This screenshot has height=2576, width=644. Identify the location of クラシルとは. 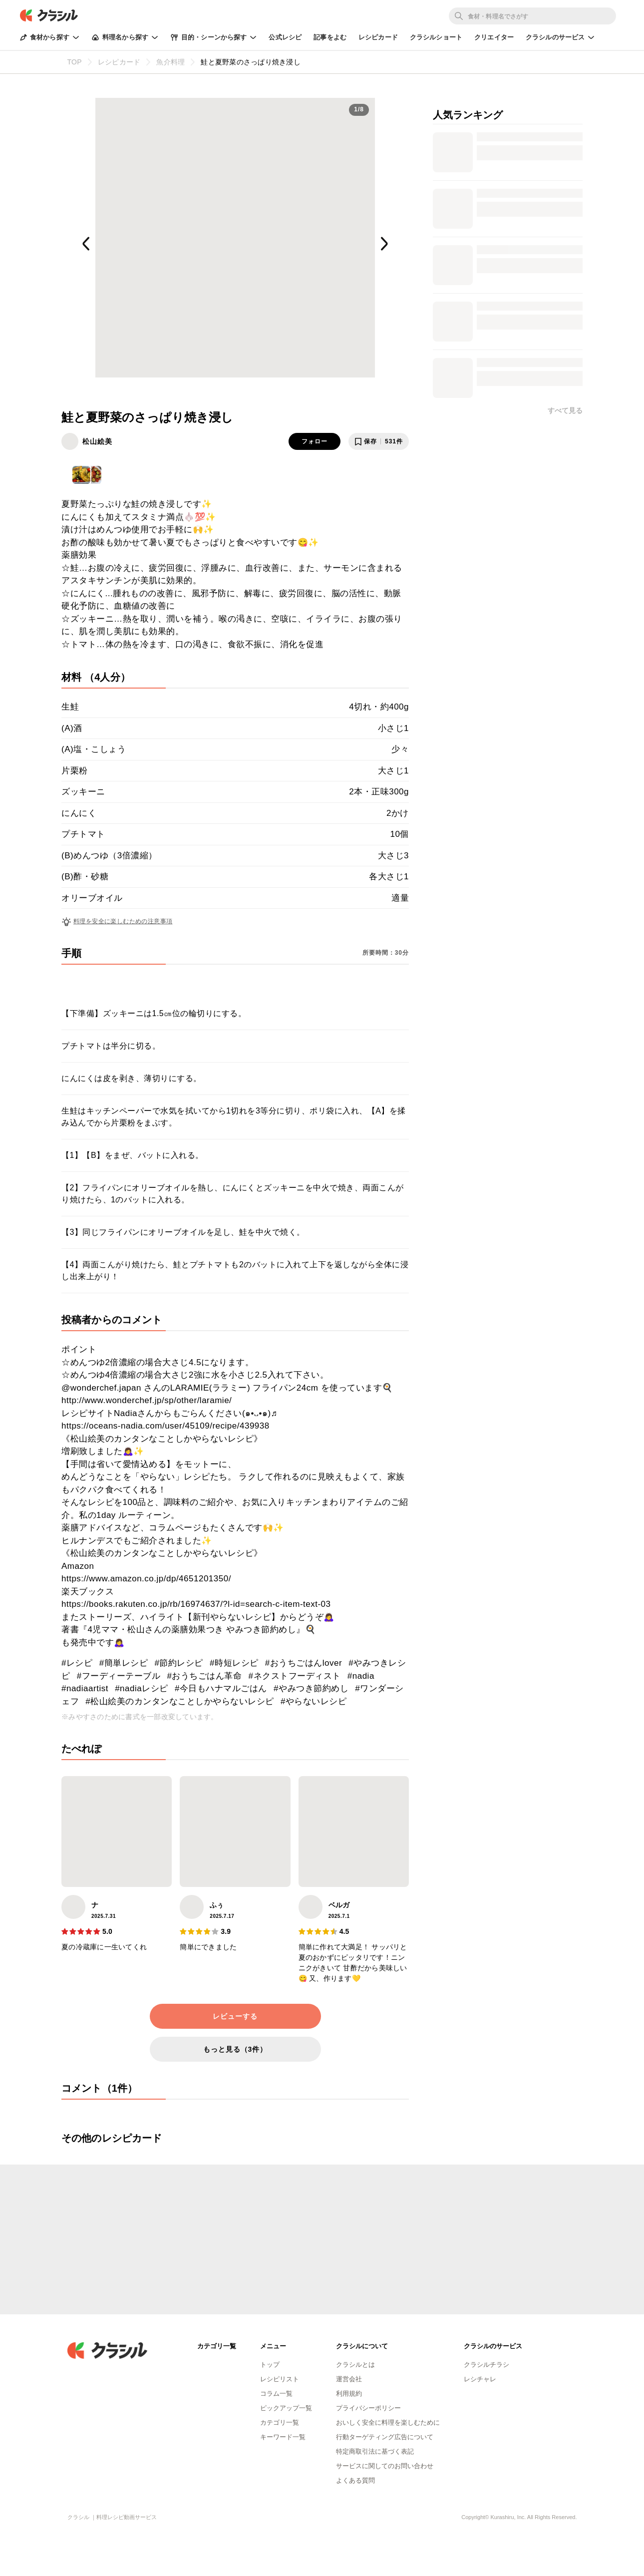
(355, 2364).